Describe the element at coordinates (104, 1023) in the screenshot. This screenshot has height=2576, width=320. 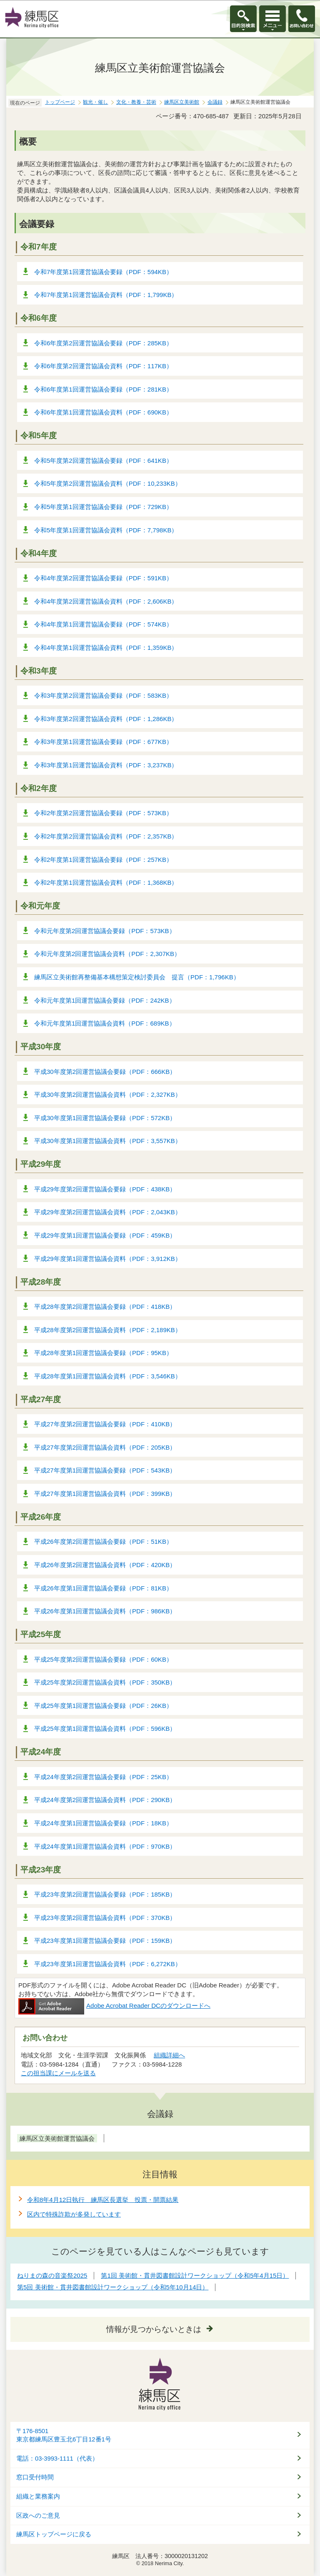
I see `令和元年度第1回運営協議会資料（PDF：689KB）` at that location.